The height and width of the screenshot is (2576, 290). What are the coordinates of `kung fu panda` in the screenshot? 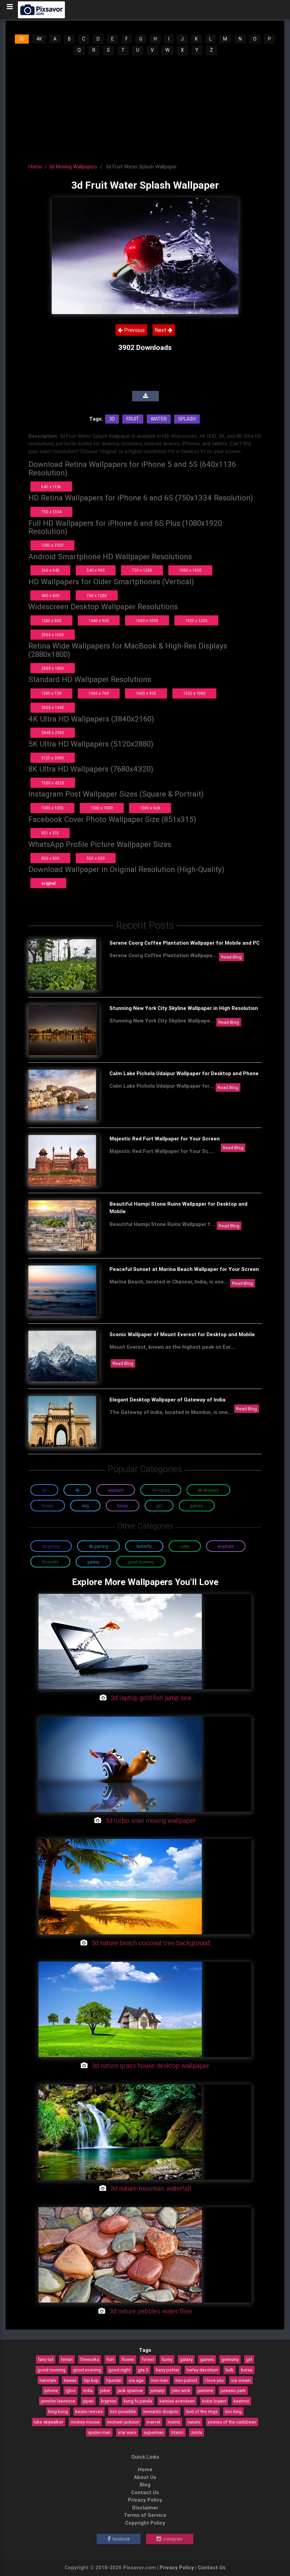 It's located at (138, 2401).